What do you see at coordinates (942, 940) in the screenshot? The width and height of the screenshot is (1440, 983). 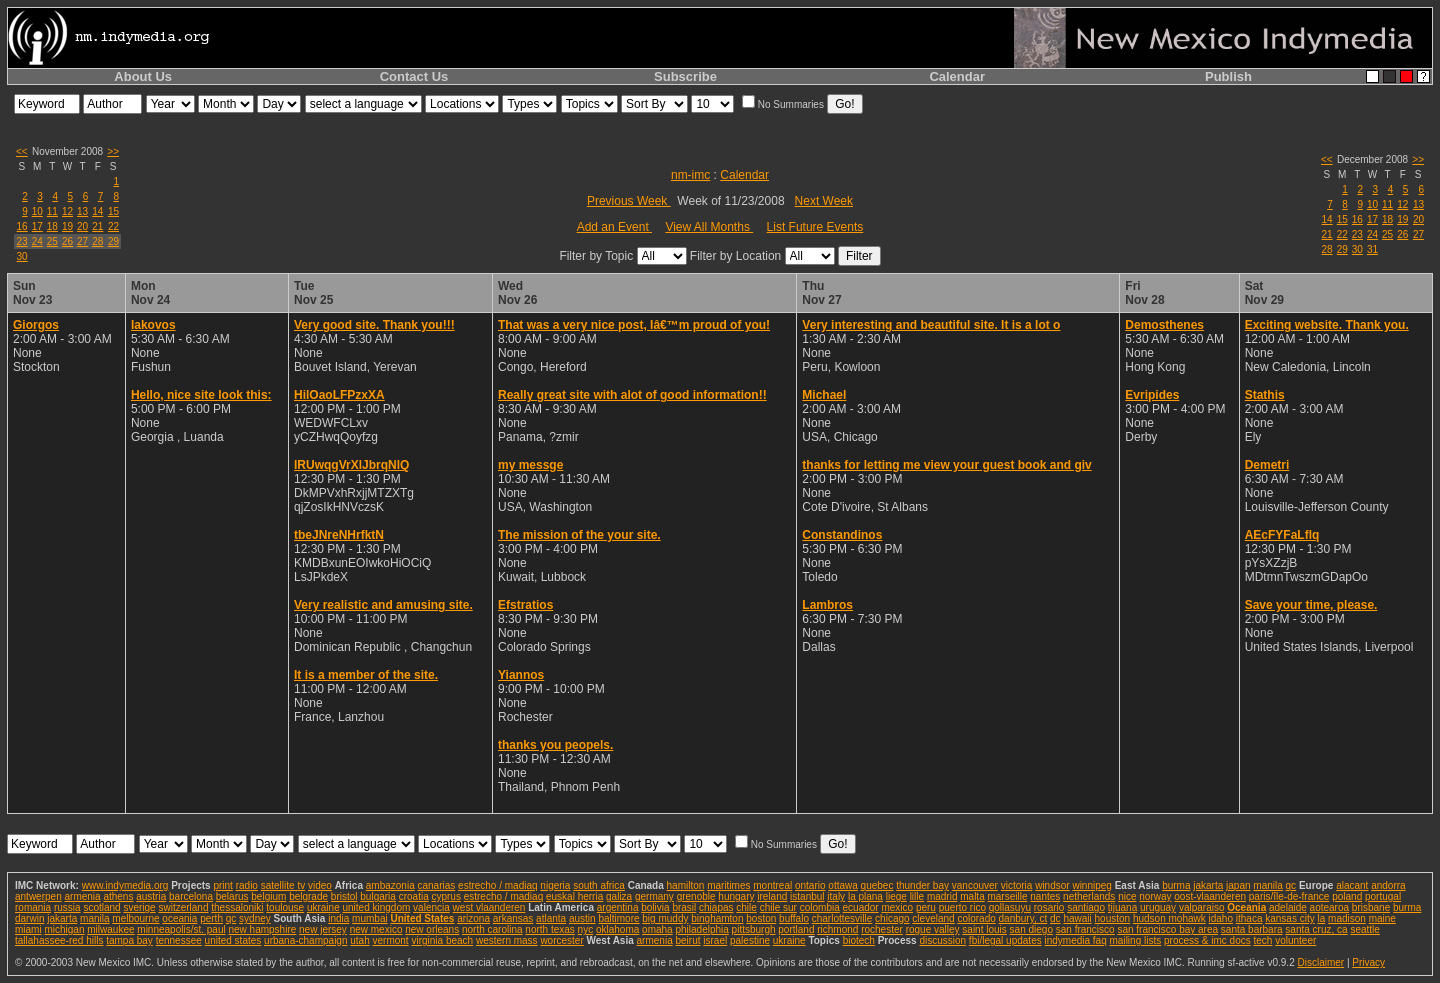 I see `discussion` at bounding box center [942, 940].